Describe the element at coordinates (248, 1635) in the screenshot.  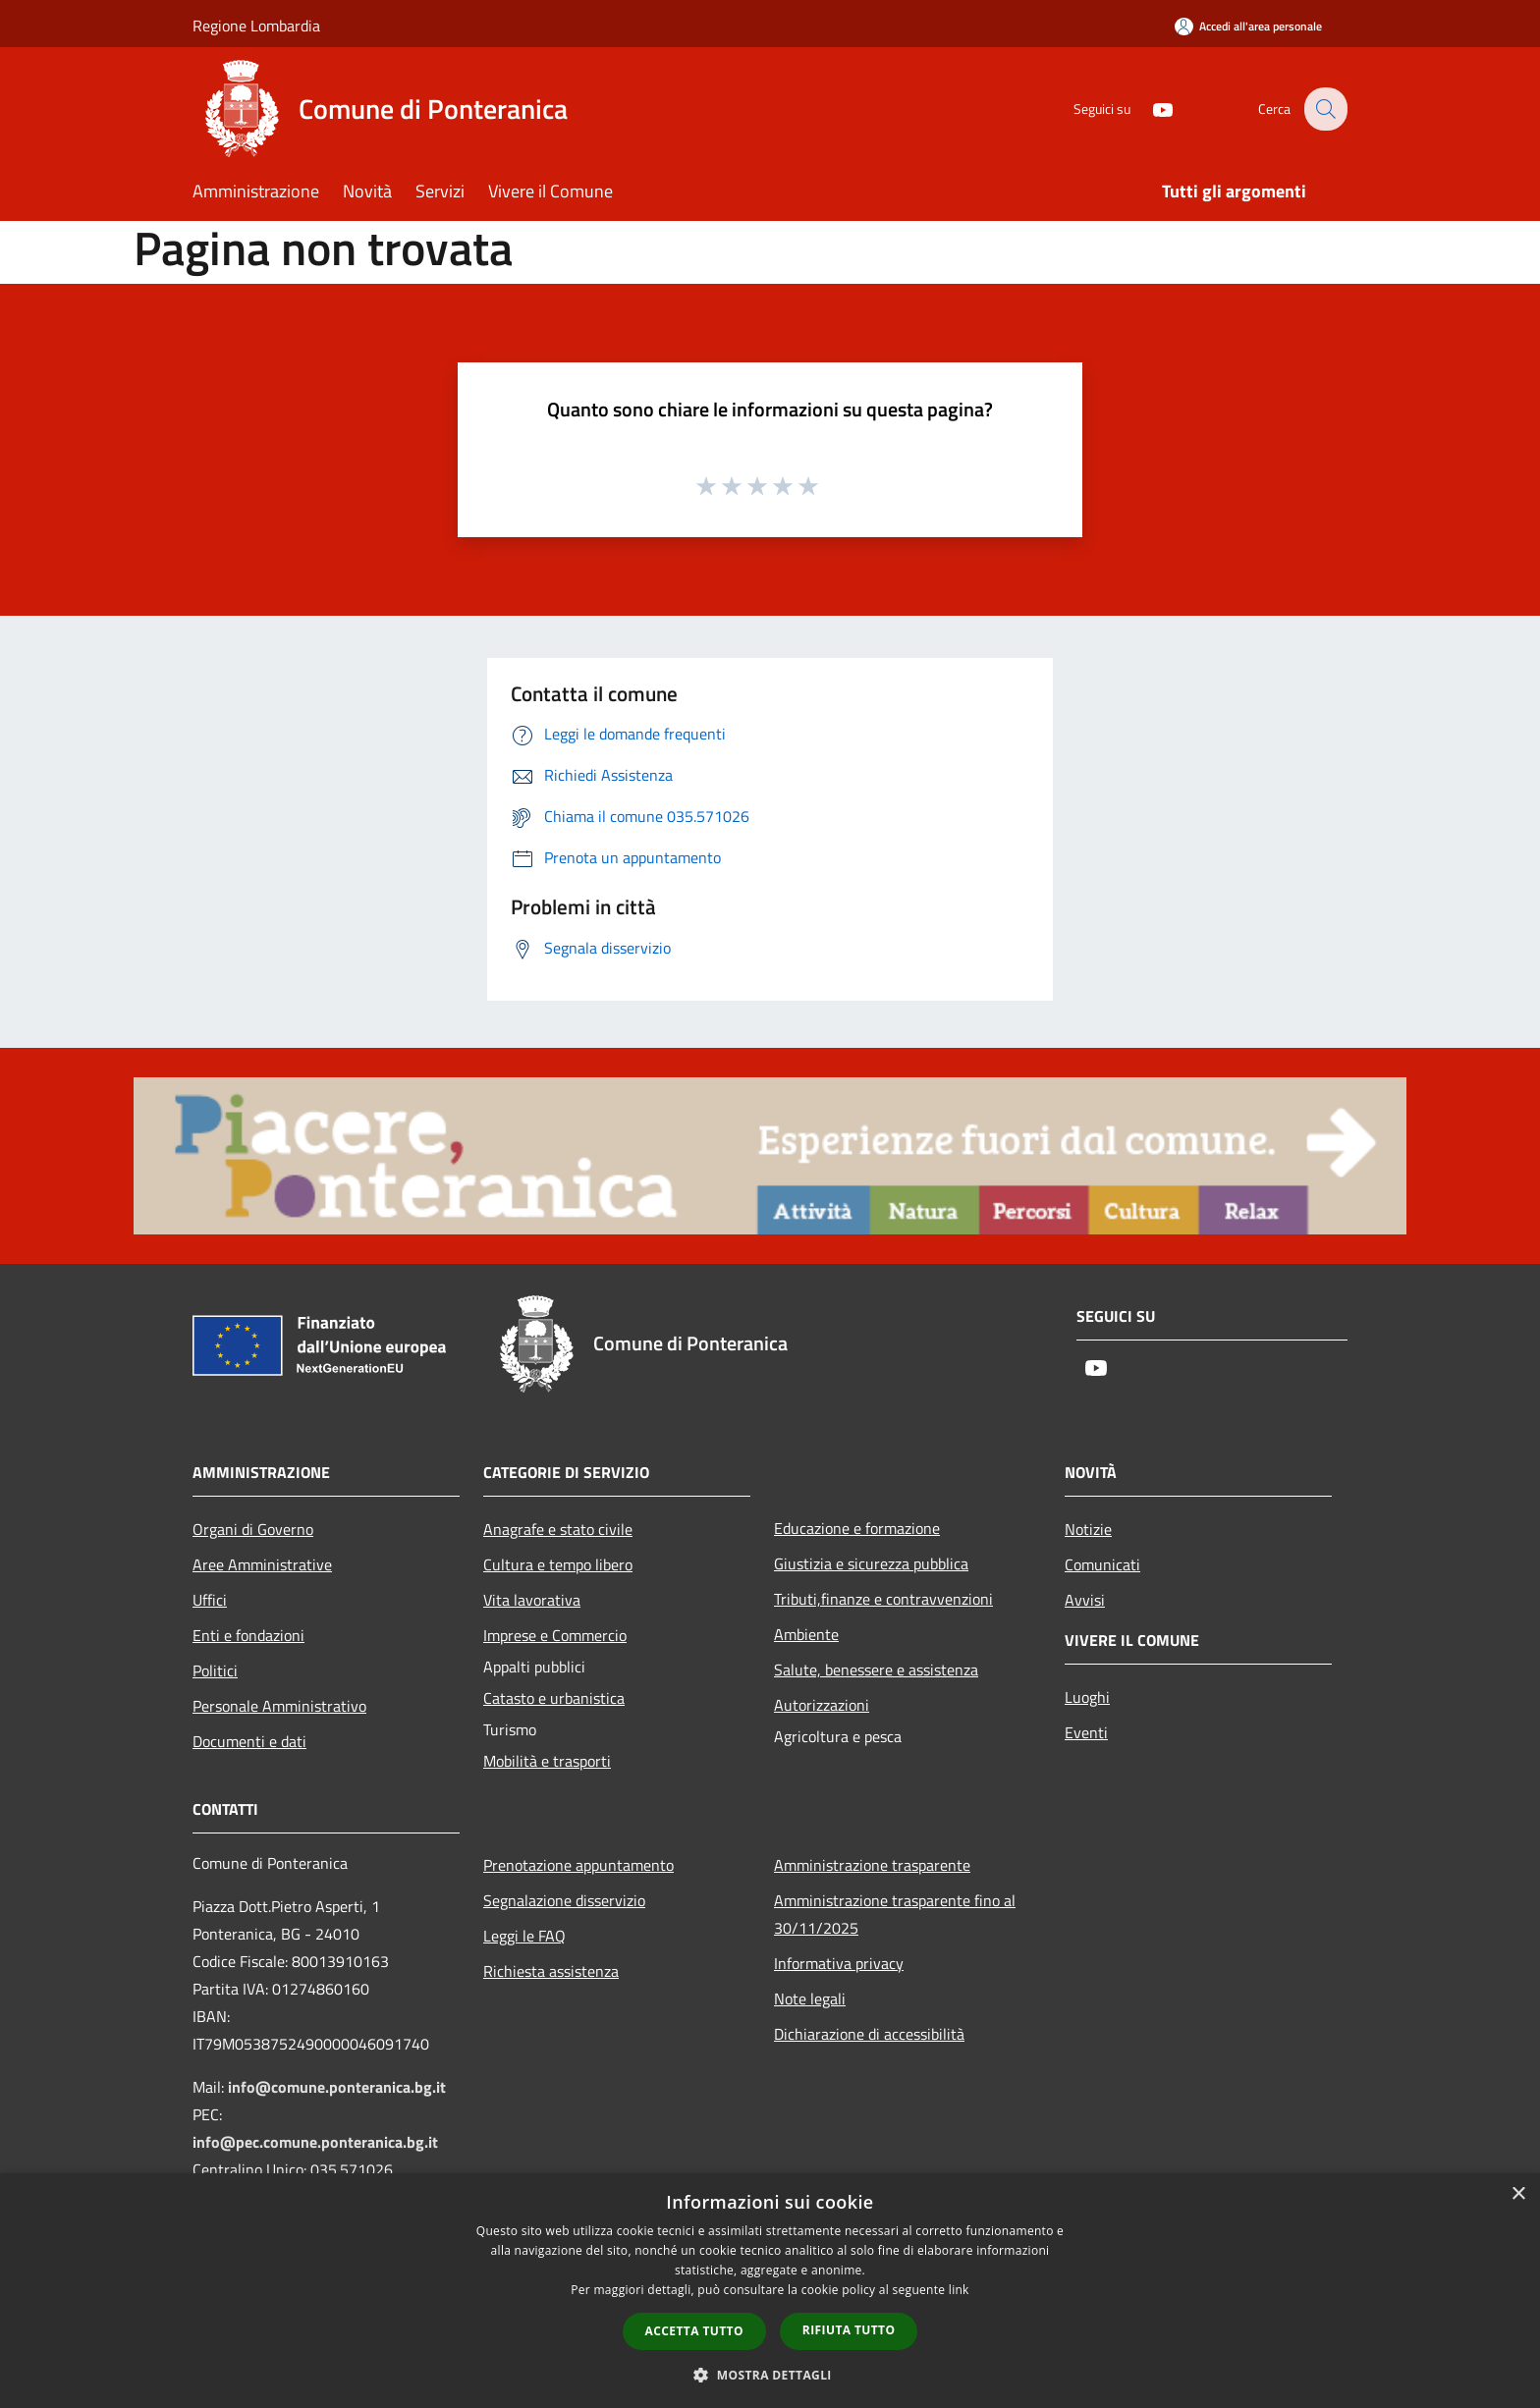
I see `Enti e fondazioni` at that location.